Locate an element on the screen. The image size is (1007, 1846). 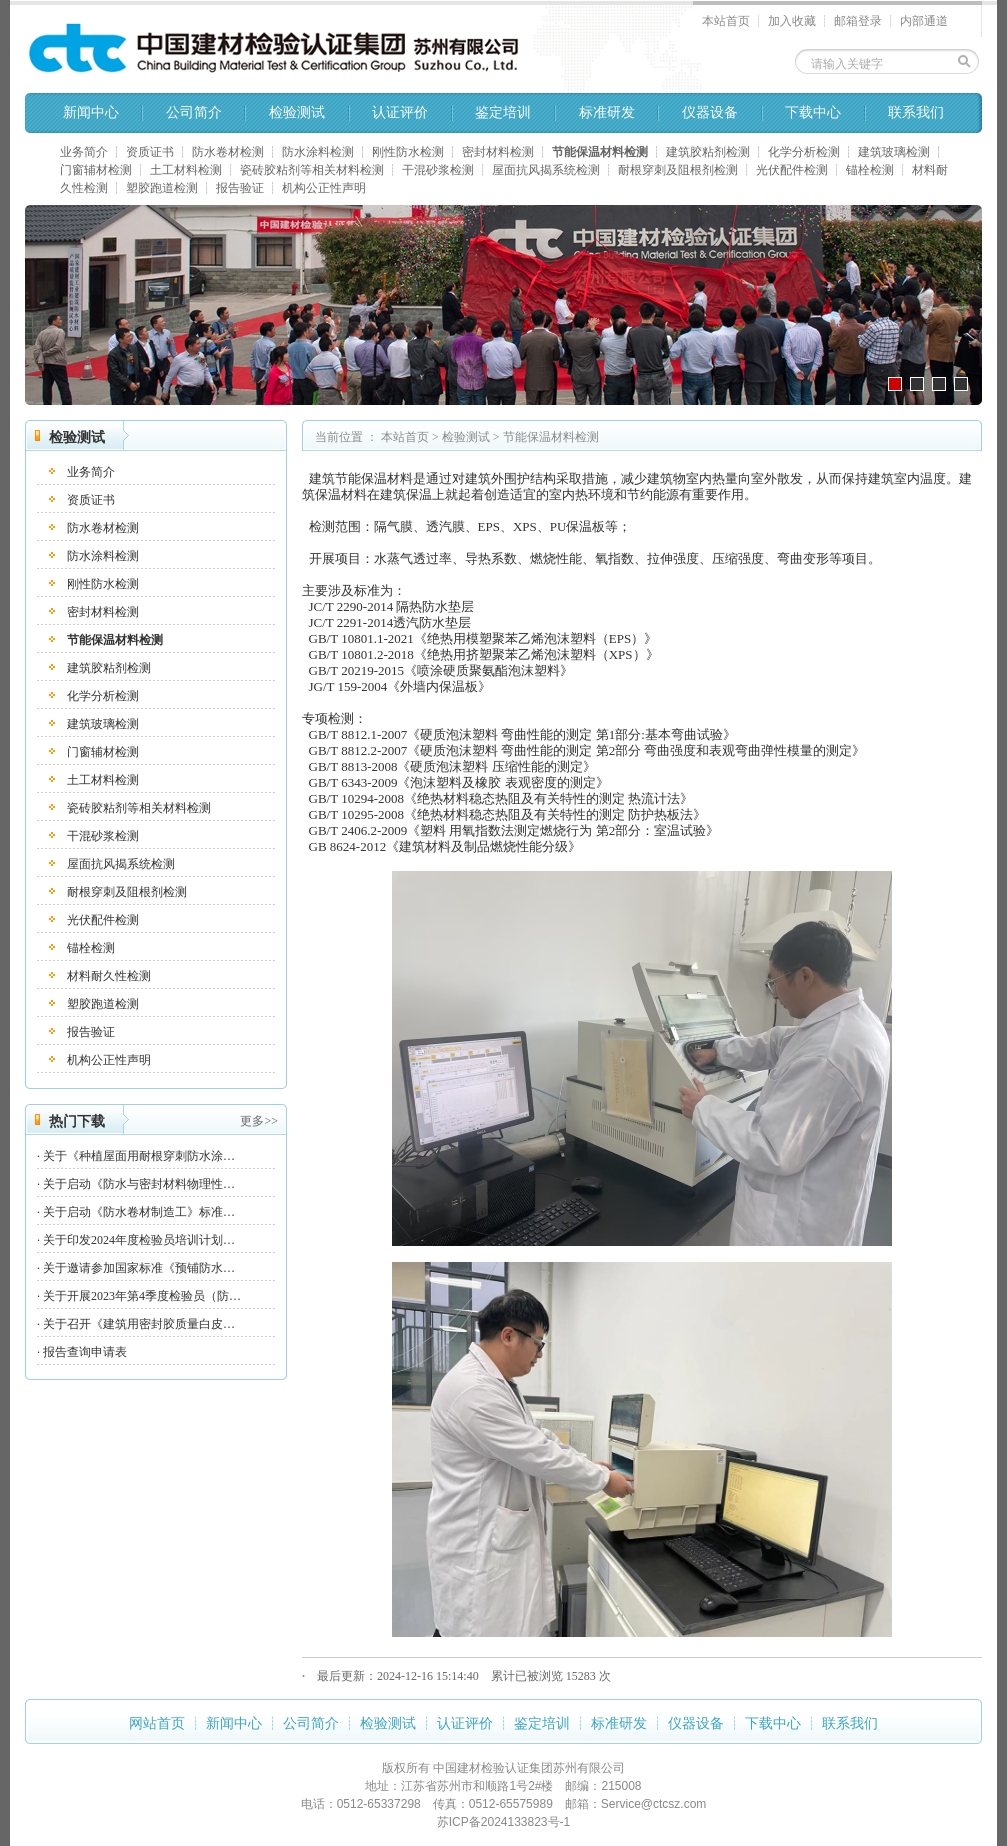
检验测试 is located at coordinates (297, 112).